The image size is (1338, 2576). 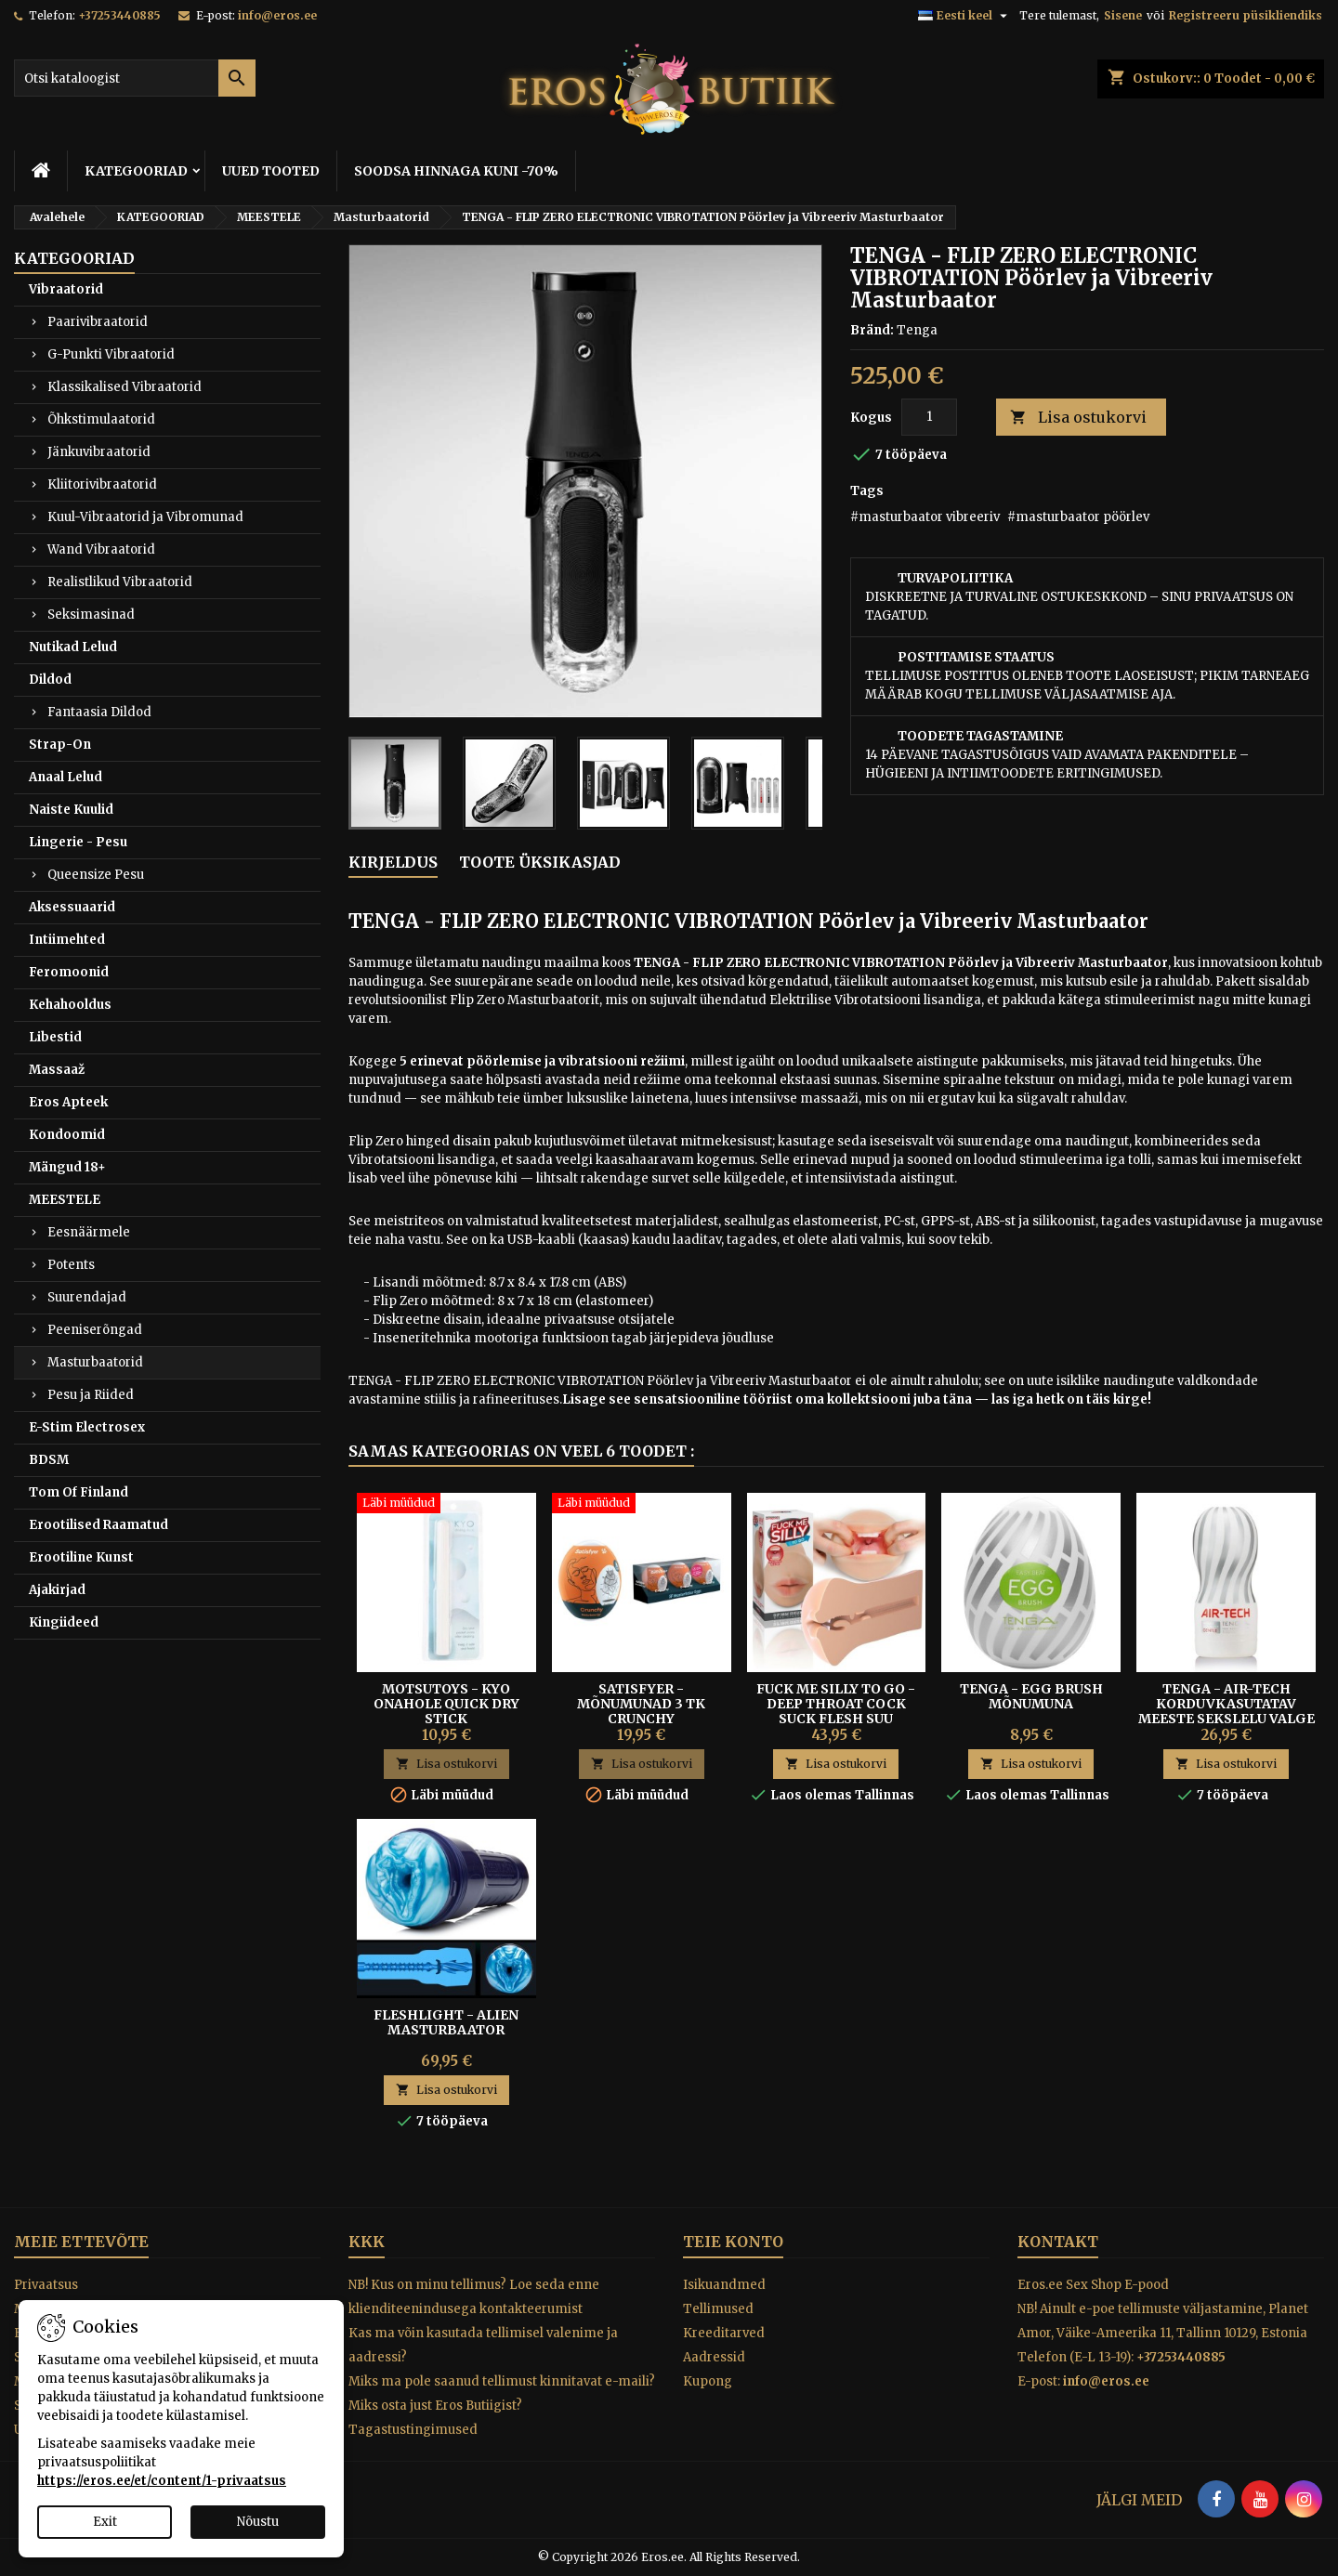 I want to click on Kontakt, so click(x=1057, y=2241).